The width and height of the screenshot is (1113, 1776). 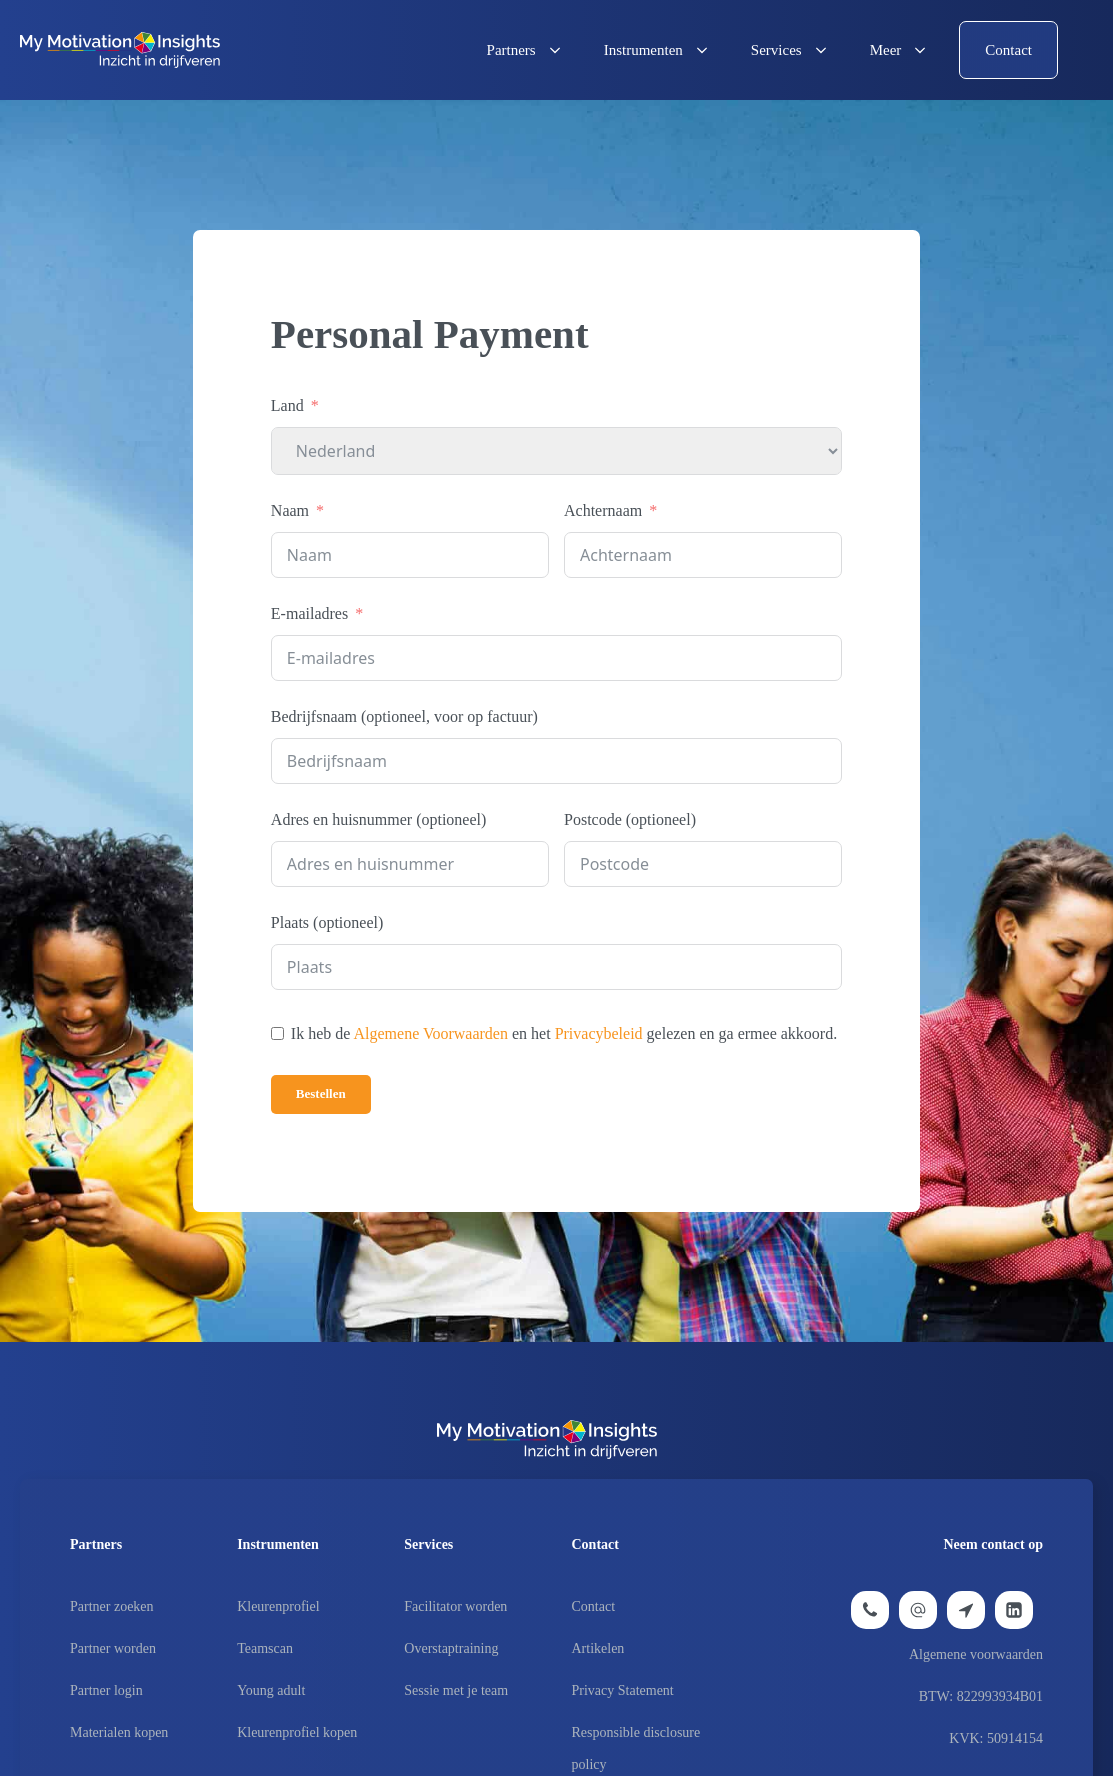 I want to click on Teamscan, so click(x=265, y=1648).